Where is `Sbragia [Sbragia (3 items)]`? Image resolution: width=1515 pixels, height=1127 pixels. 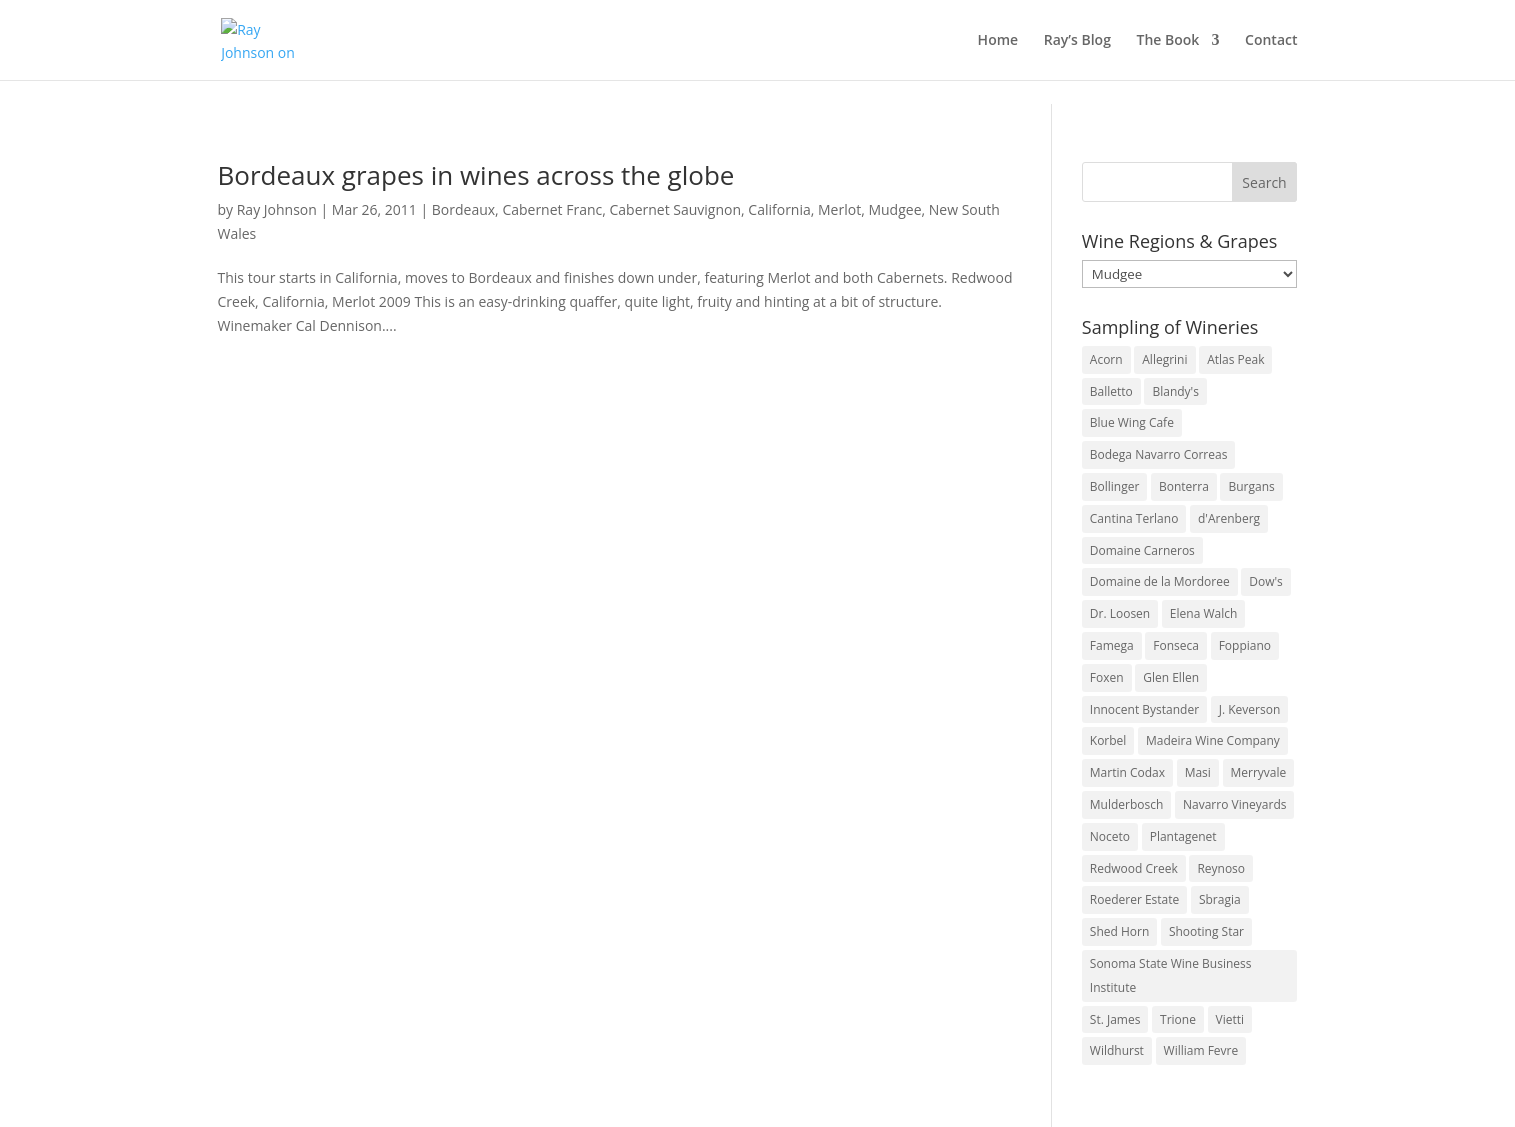
Sbragia [Sbragia (3 items)] is located at coordinates (1220, 899).